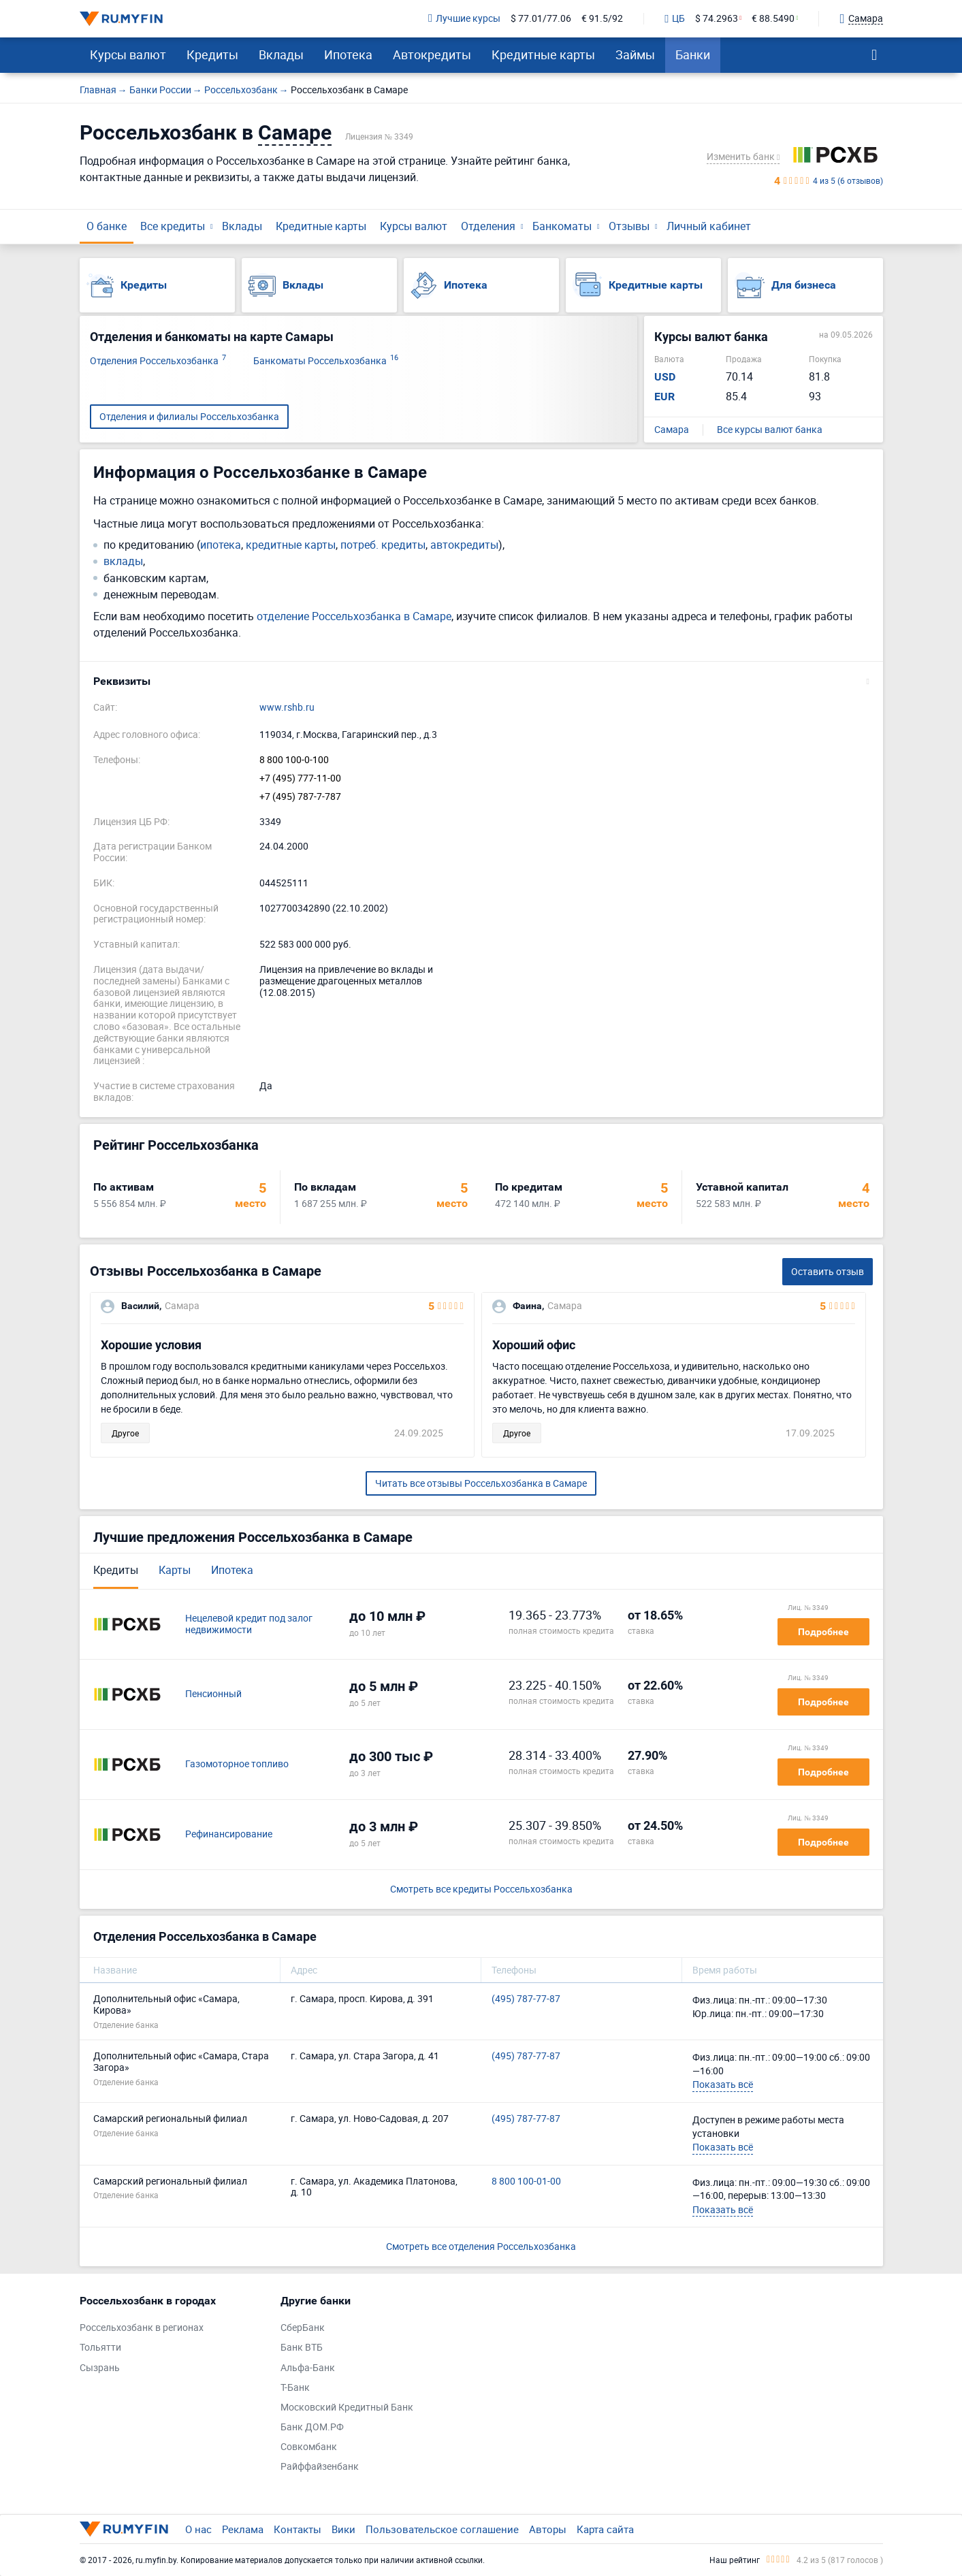 This screenshot has height=2576, width=962. Describe the element at coordinates (602, 19) in the screenshot. I see `€ 91.5/92` at that location.